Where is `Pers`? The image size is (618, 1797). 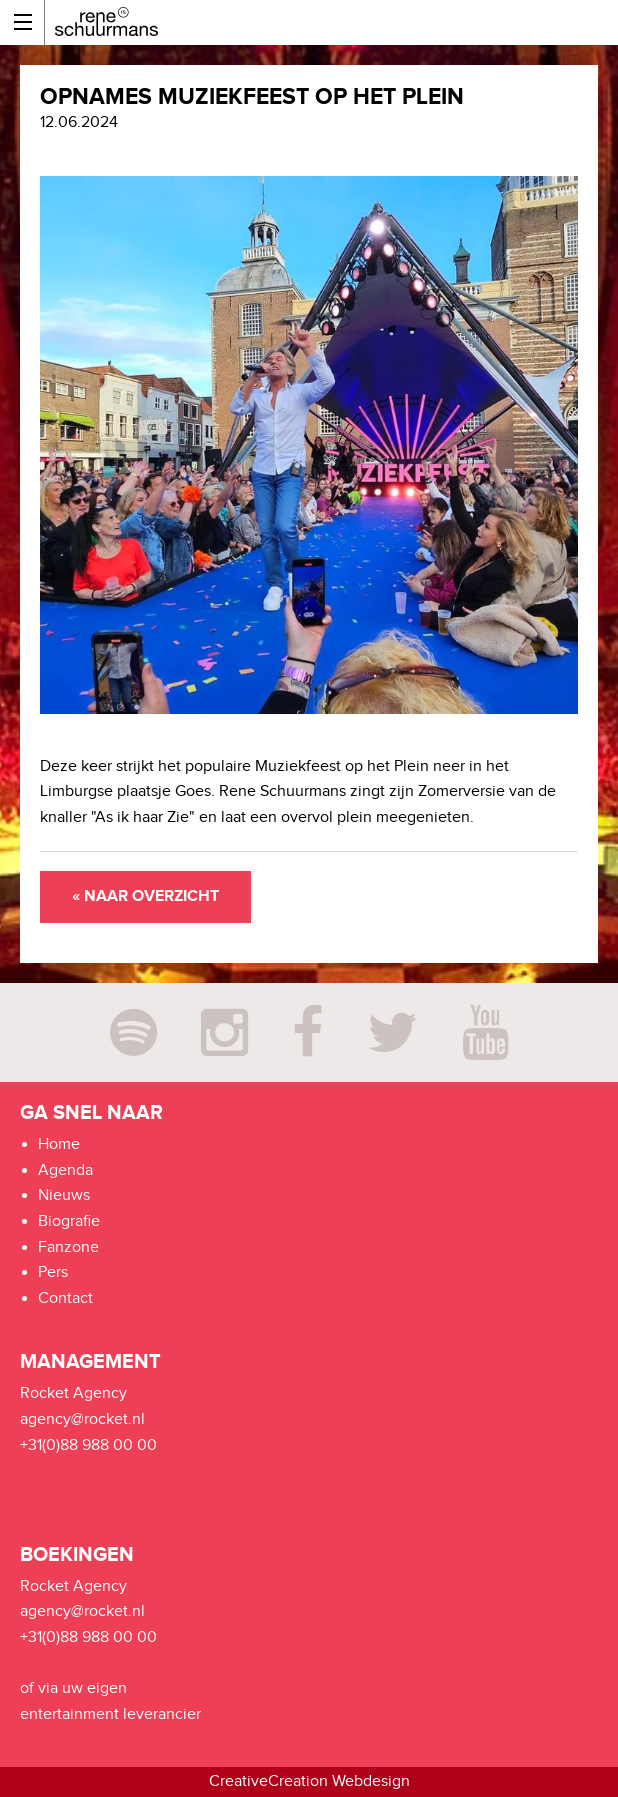 Pers is located at coordinates (53, 1272).